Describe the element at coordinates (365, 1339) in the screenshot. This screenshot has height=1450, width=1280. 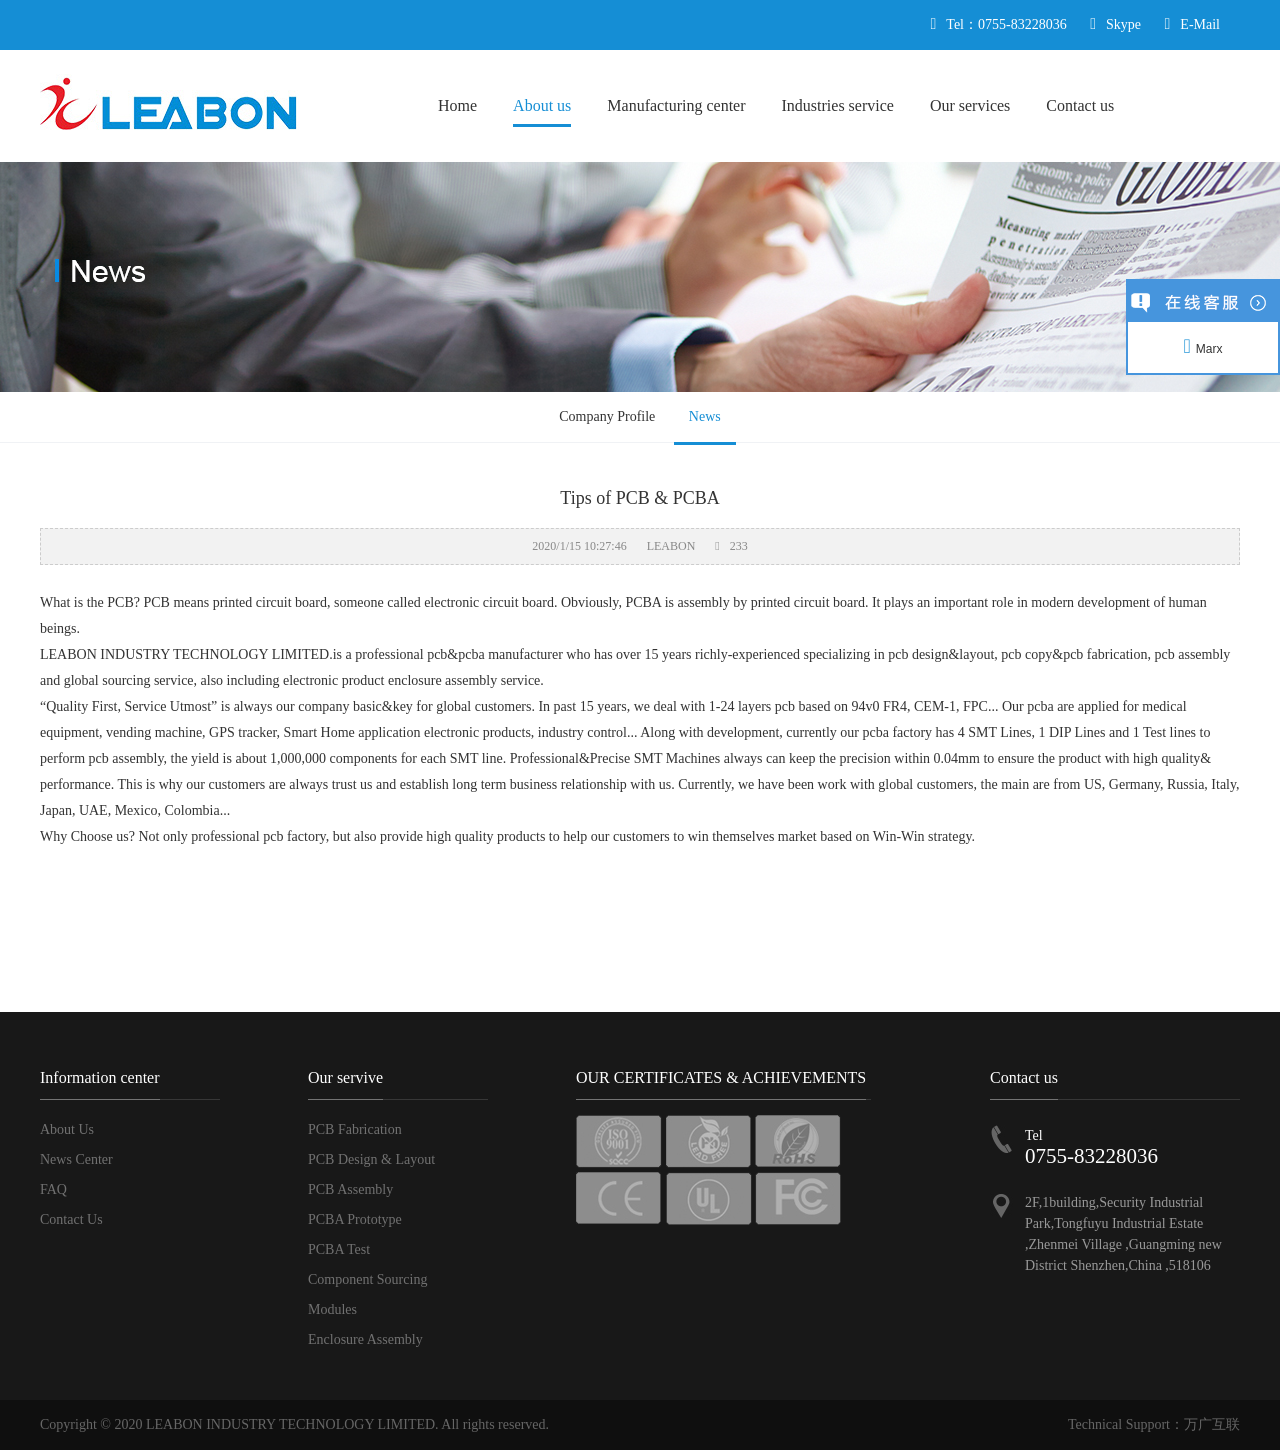
I see `Enclosure Assembly` at that location.